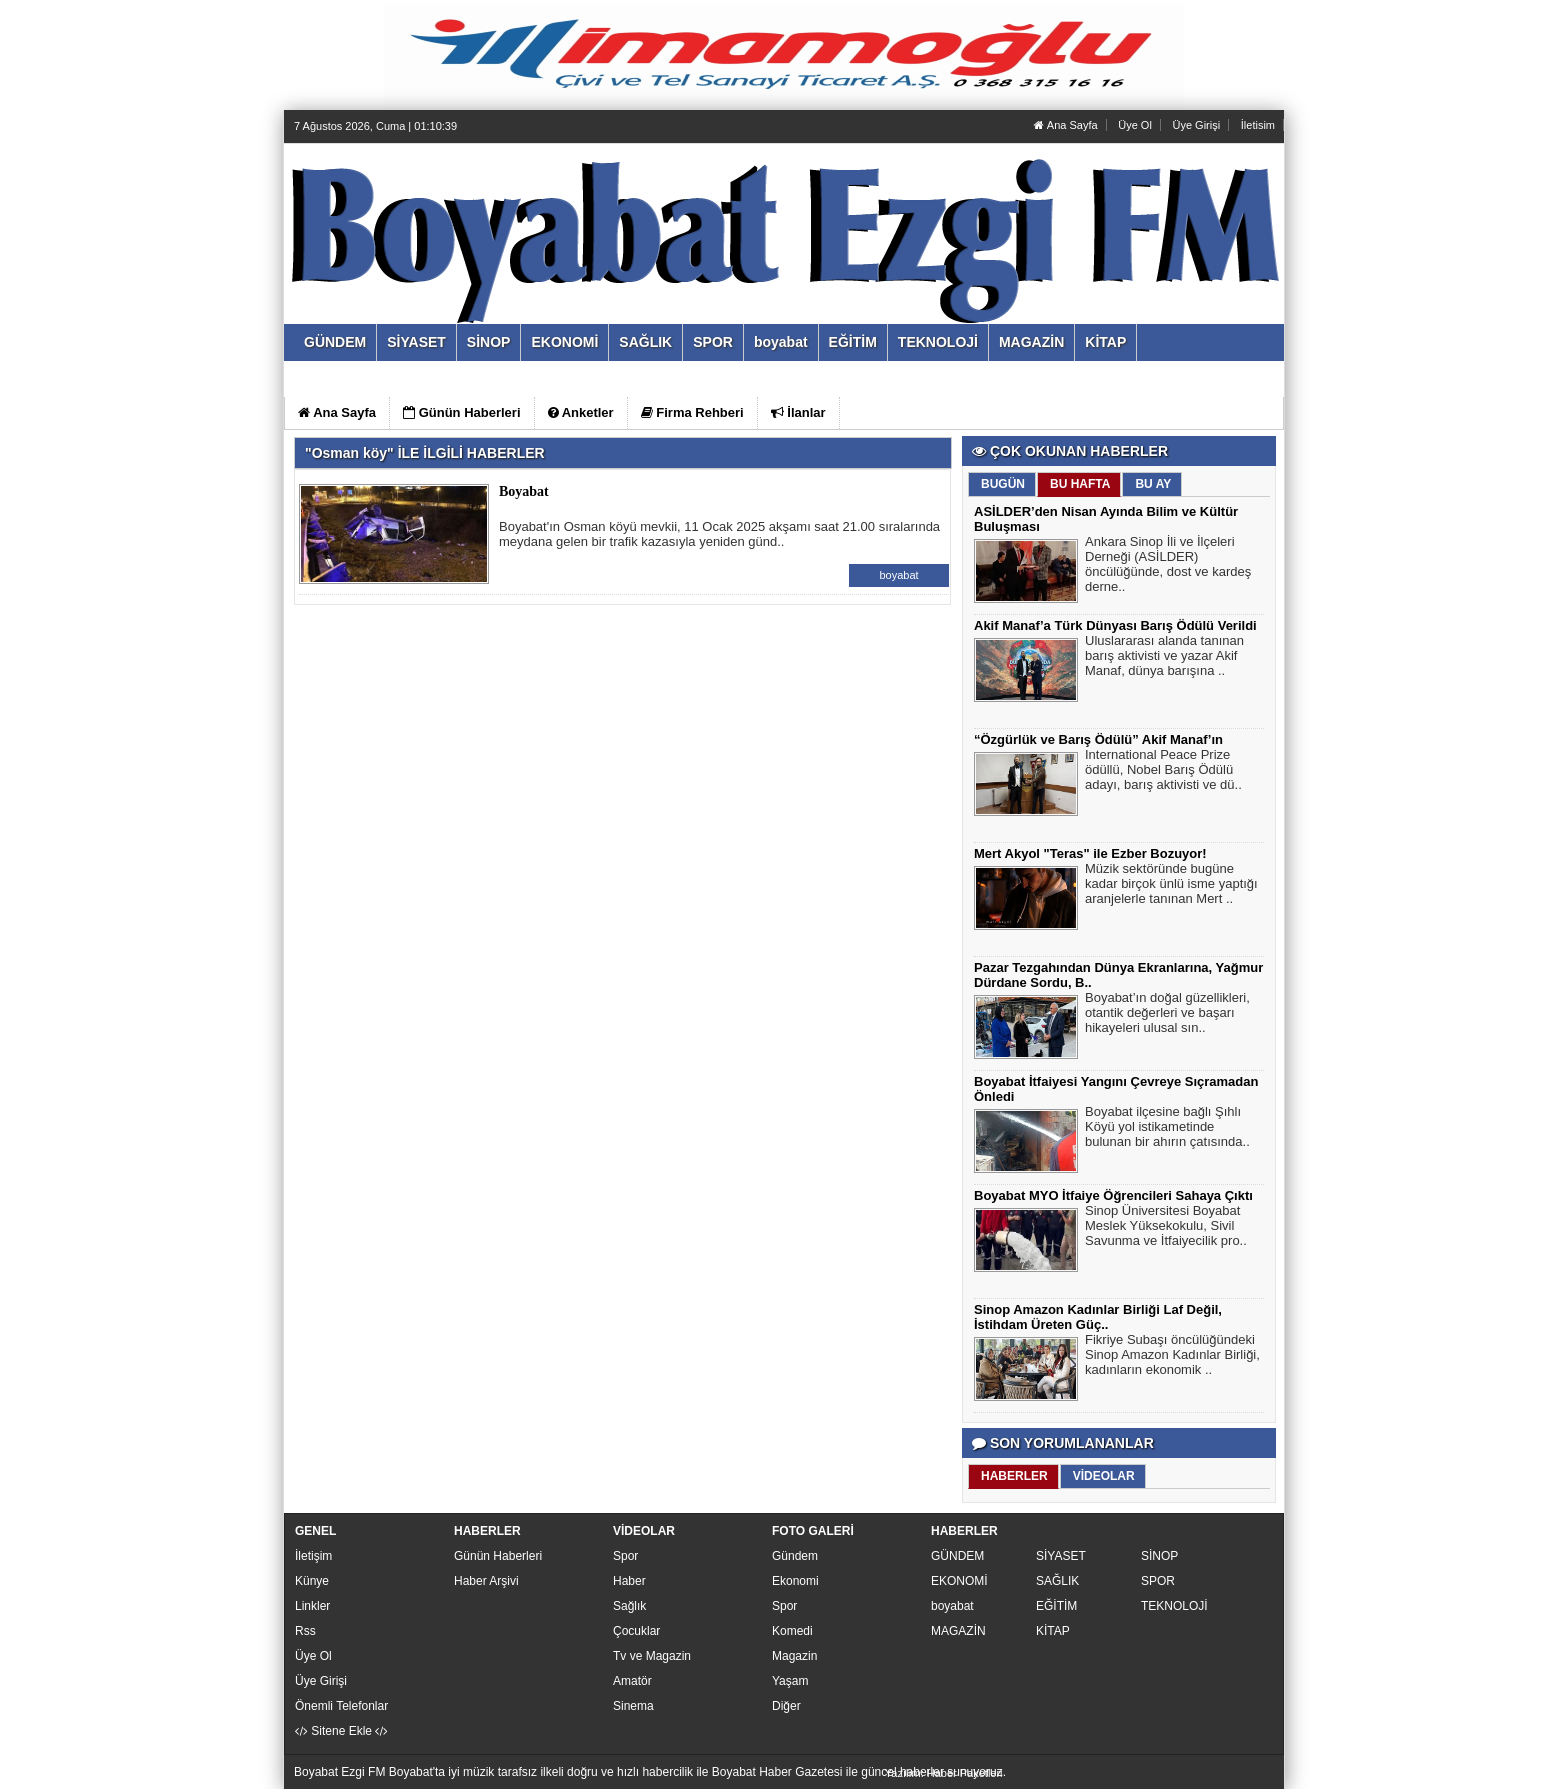  What do you see at coordinates (795, 1556) in the screenshot?
I see `Gündem` at bounding box center [795, 1556].